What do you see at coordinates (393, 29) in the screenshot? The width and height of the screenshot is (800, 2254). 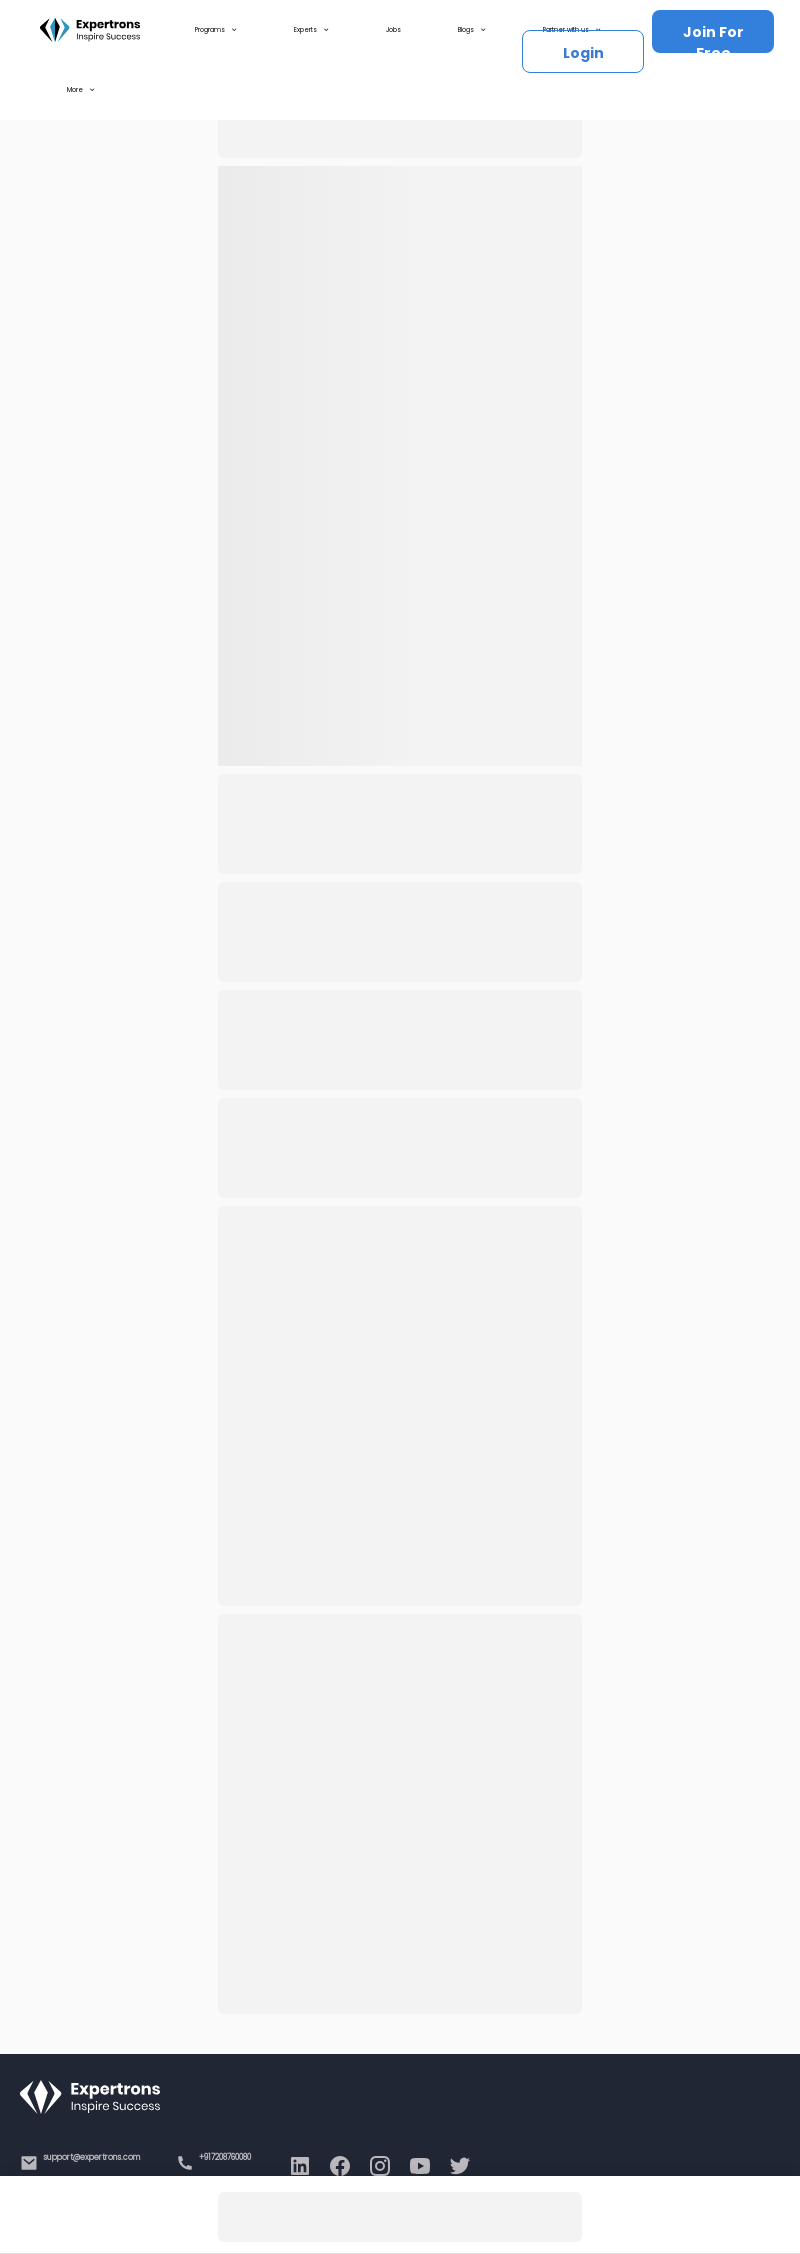 I see `Jobs` at bounding box center [393, 29].